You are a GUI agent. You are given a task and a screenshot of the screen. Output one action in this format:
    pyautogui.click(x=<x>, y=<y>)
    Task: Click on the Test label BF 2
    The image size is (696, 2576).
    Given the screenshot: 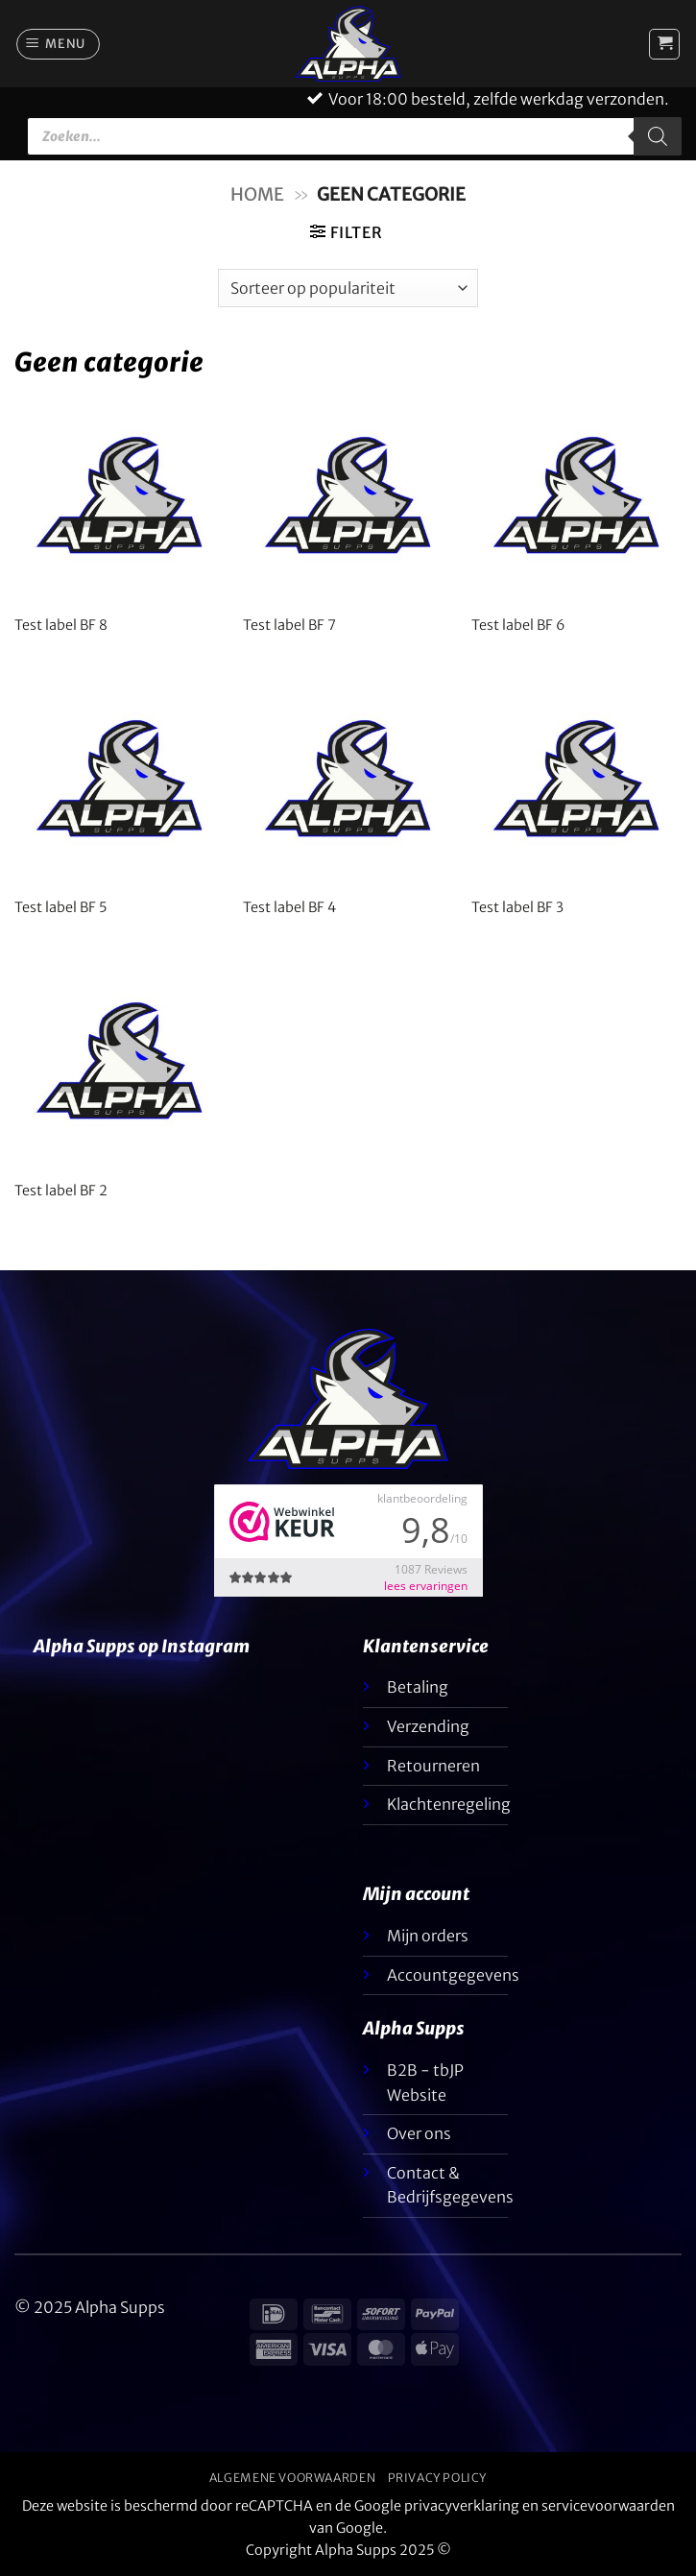 What is the action you would take?
    pyautogui.click(x=61, y=1190)
    